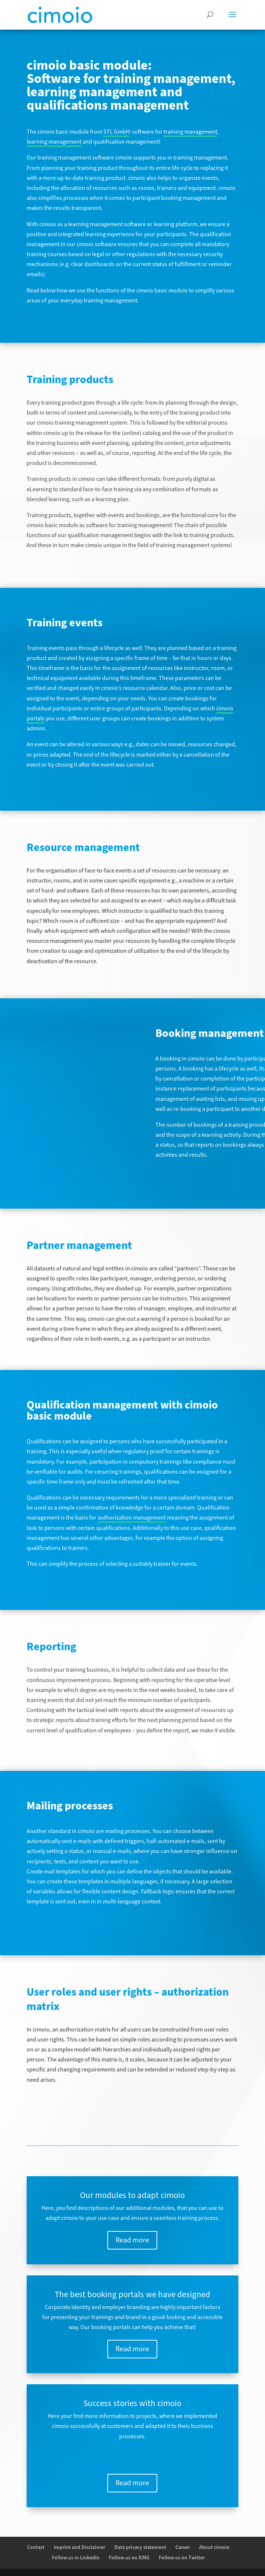 This screenshot has height=2576, width=265. What do you see at coordinates (132, 1518) in the screenshot?
I see `authorization management` at bounding box center [132, 1518].